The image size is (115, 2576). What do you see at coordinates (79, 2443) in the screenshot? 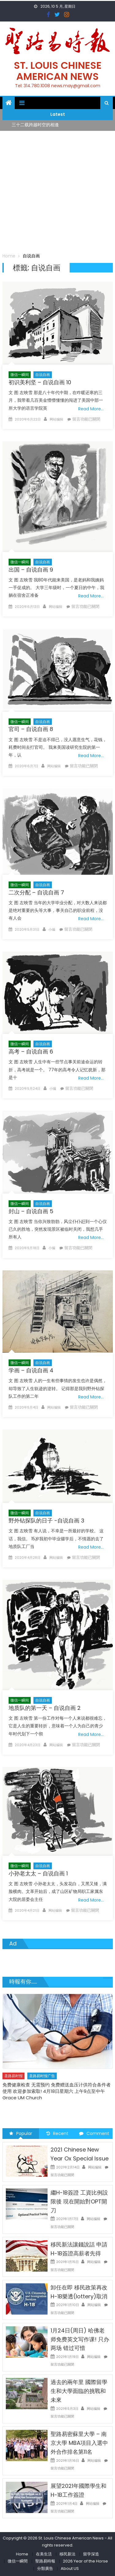
I see `聖路易密蘇里大學 – 南京大學 MBA項目入選中外合作排名第11名` at bounding box center [79, 2443].